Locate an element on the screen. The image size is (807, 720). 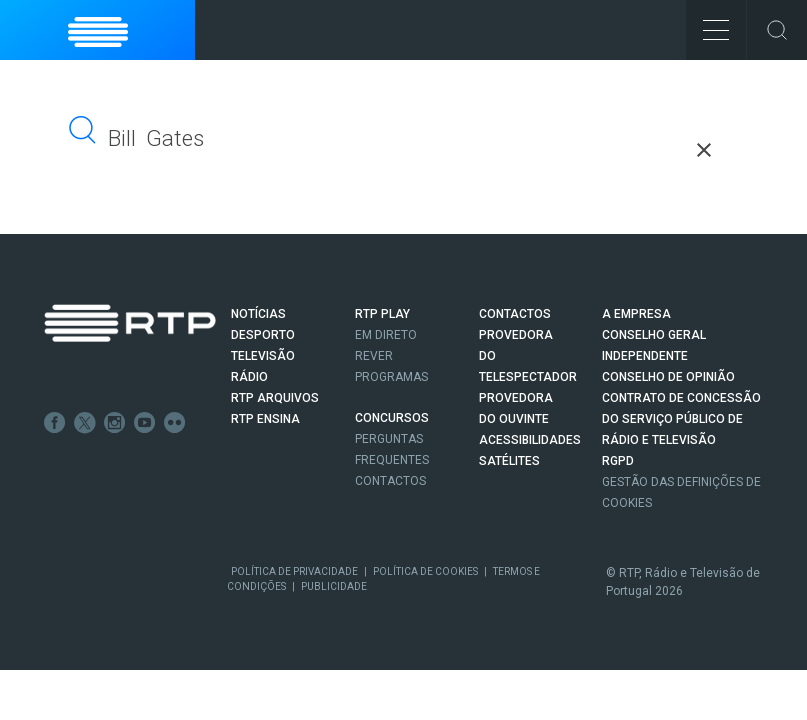
A EMPRESA is located at coordinates (636, 314).